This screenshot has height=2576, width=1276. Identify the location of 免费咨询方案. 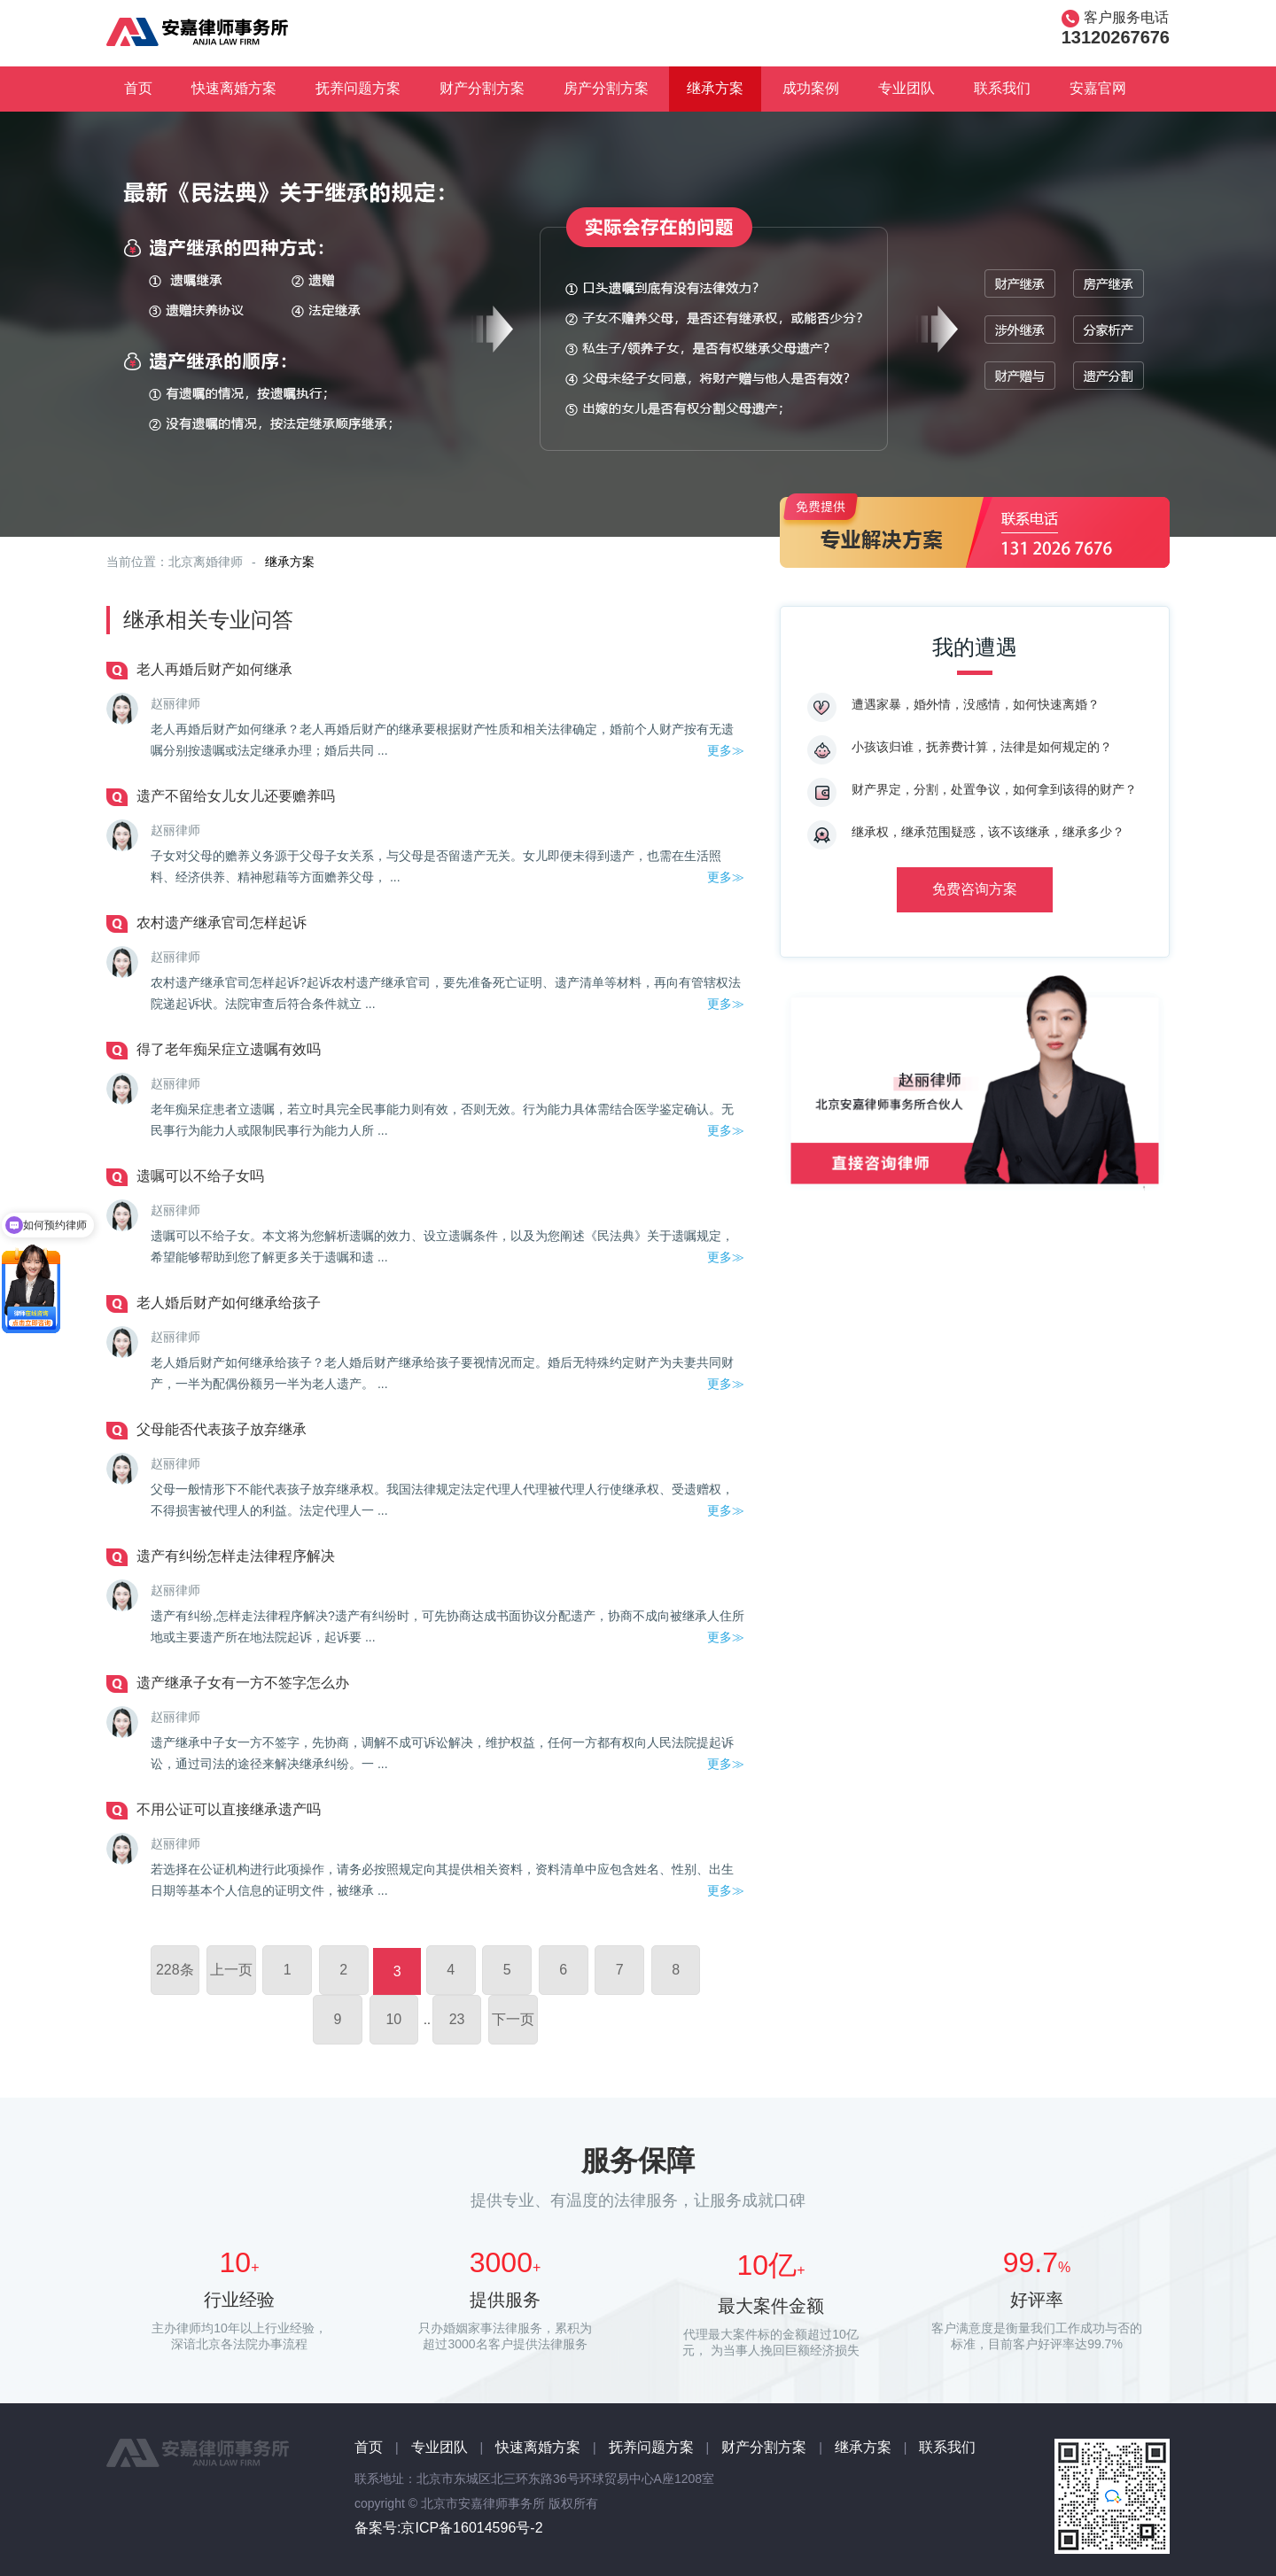
(974, 888).